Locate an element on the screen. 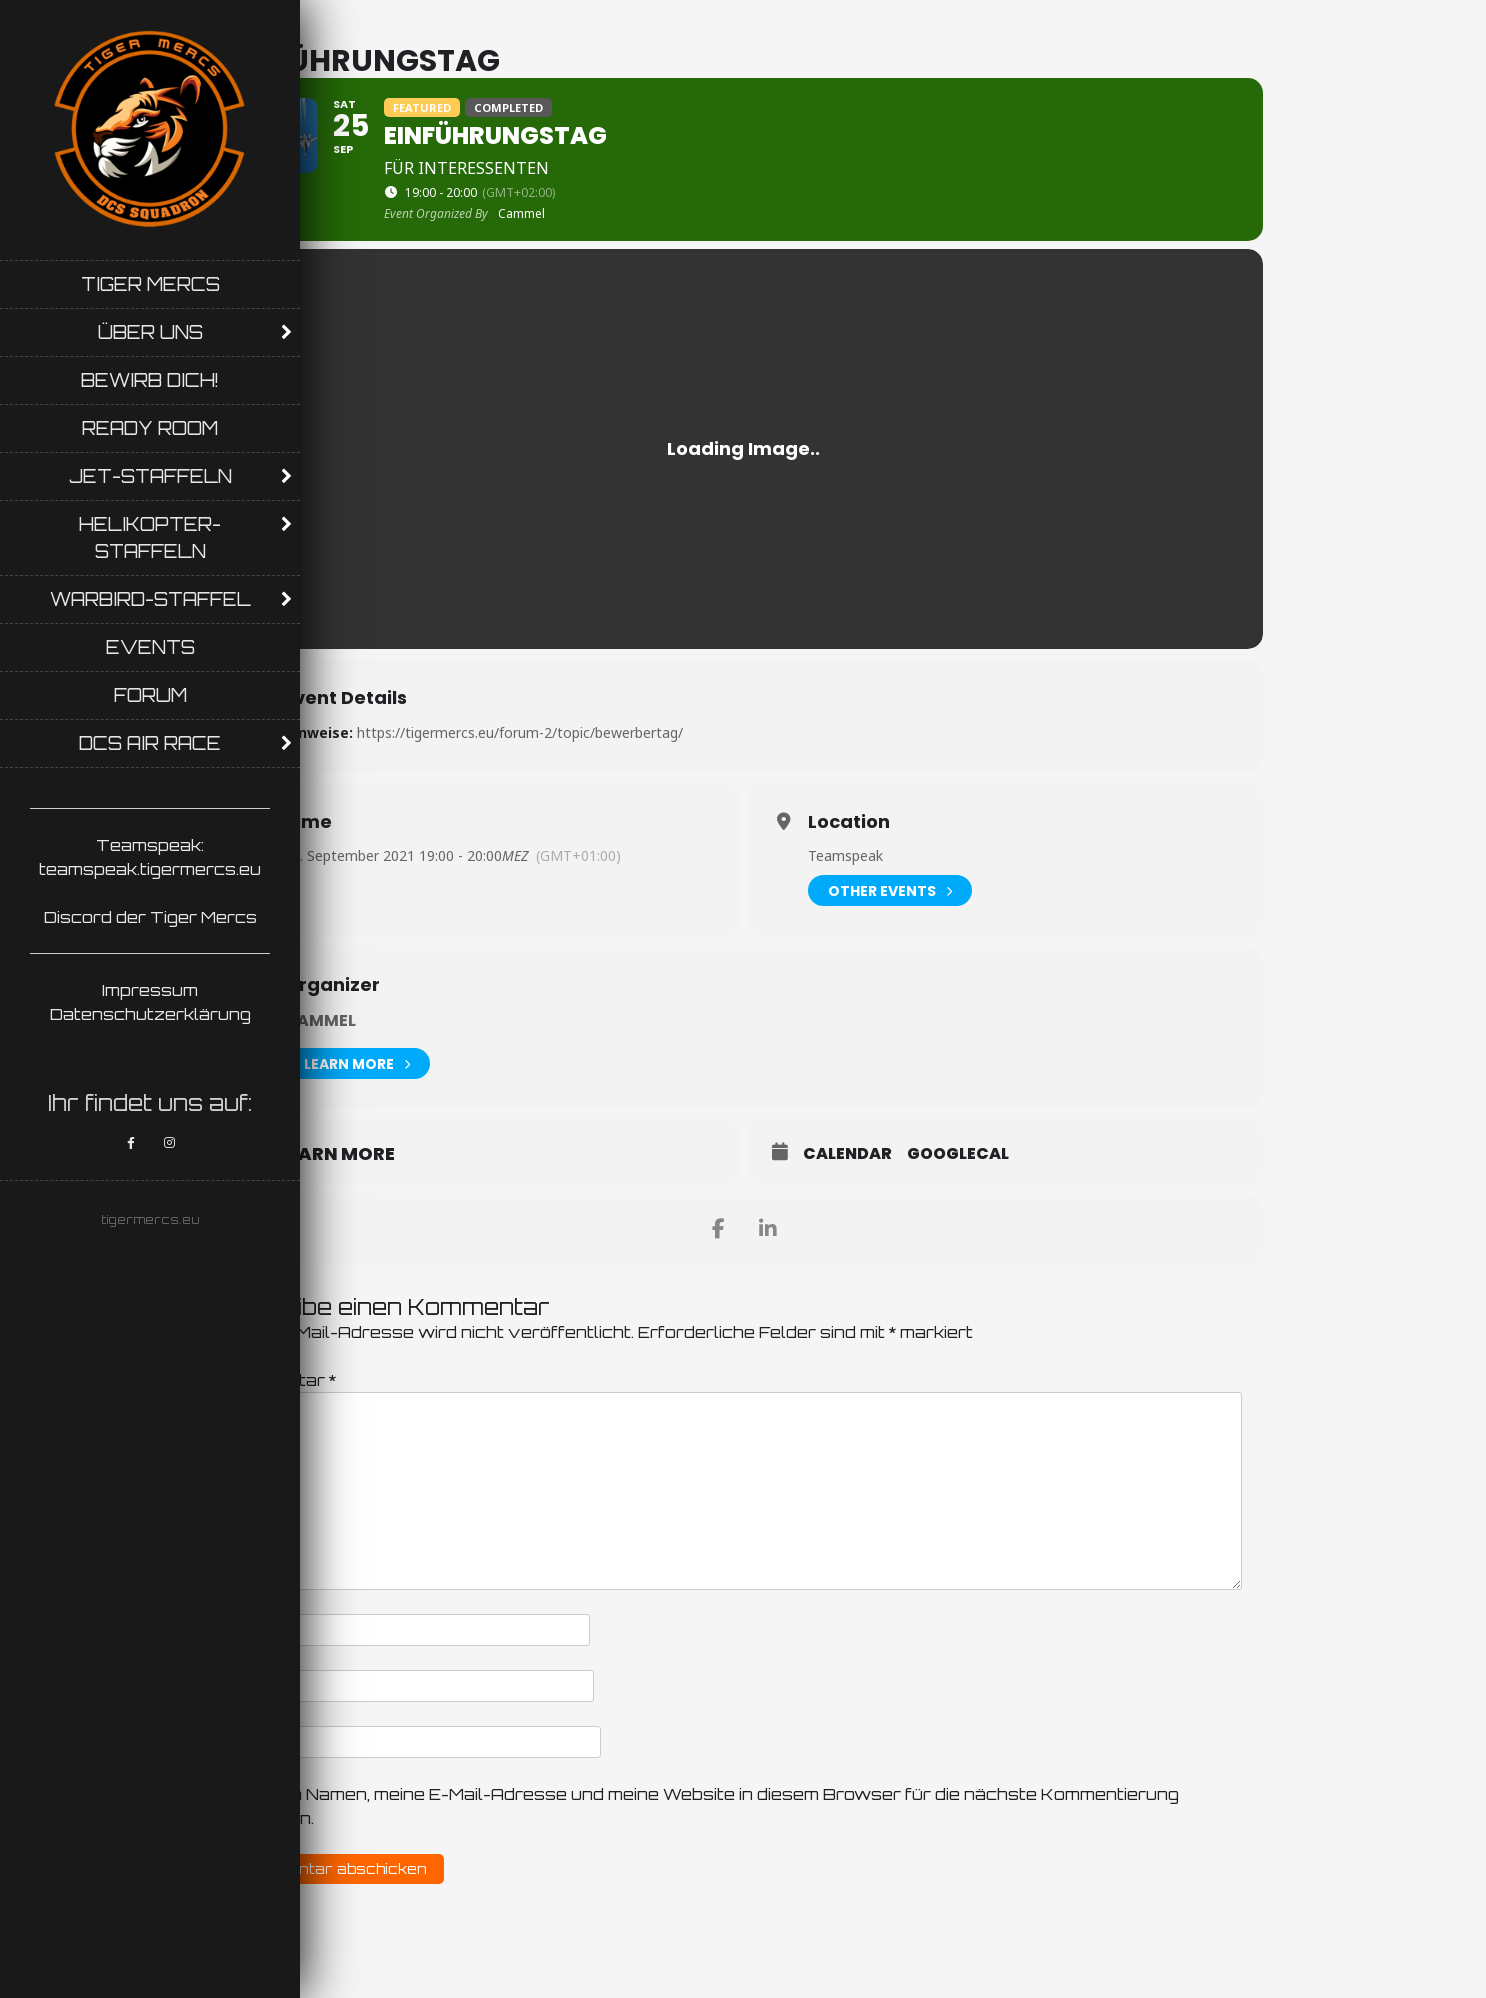  Datenschutzerklärung is located at coordinates (150, 1014).